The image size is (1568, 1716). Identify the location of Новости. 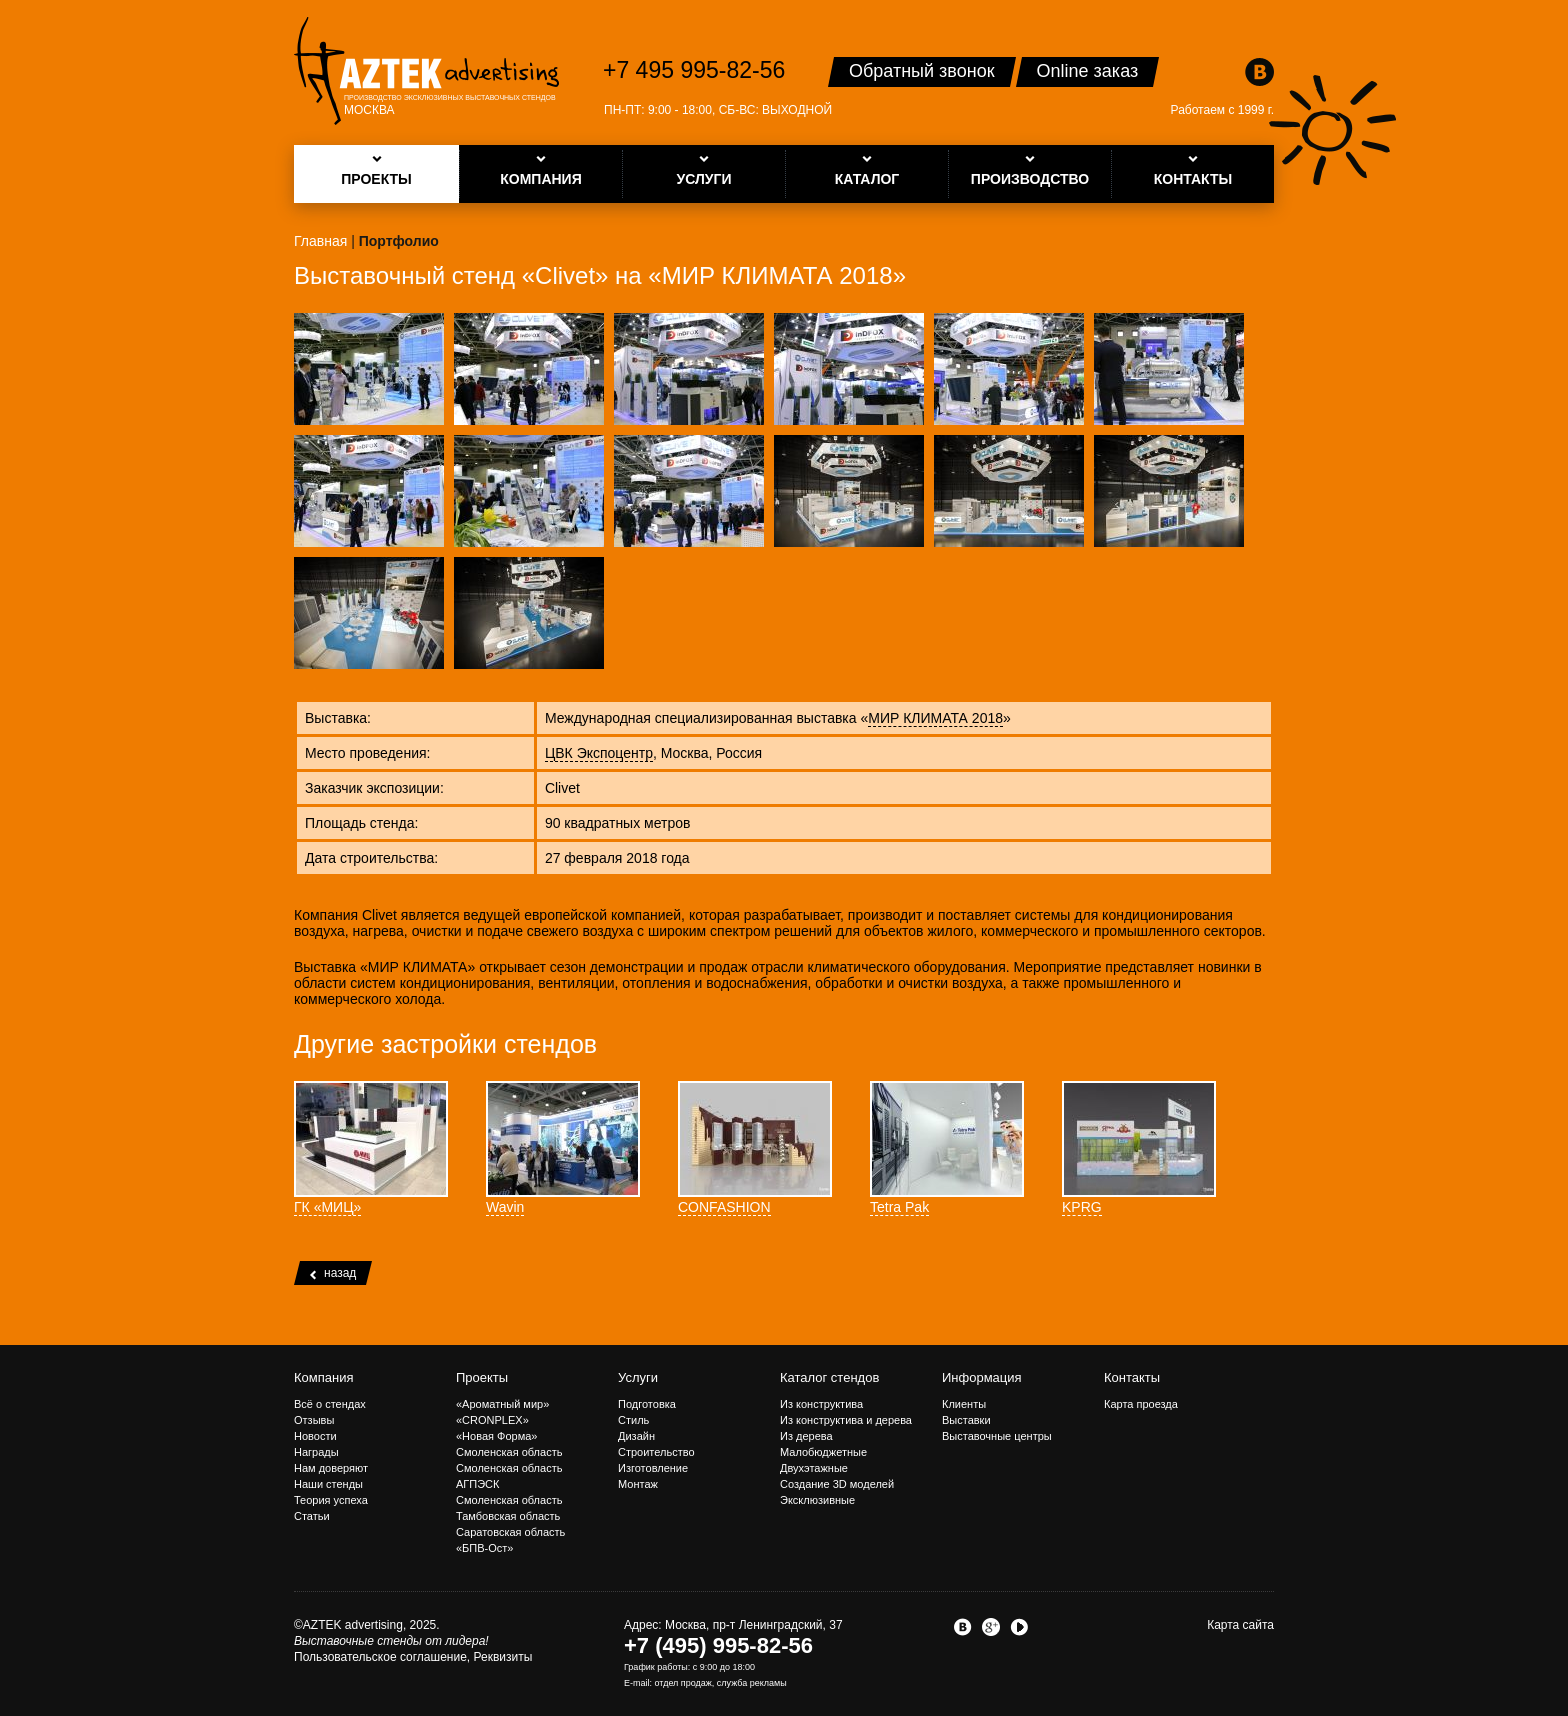
(315, 1436).